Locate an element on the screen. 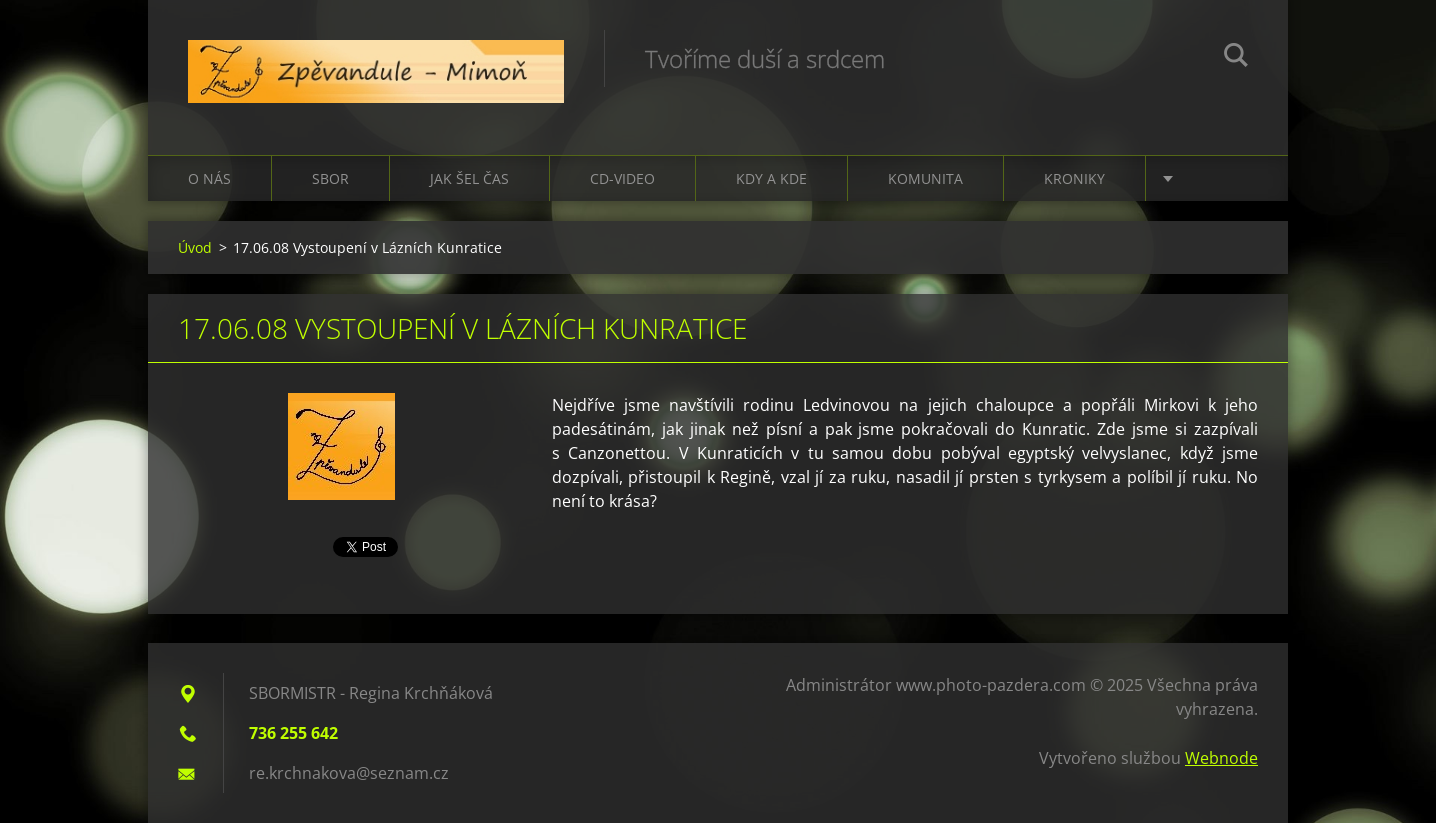 The height and width of the screenshot is (823, 1436). CD-VIDEO is located at coordinates (622, 178).